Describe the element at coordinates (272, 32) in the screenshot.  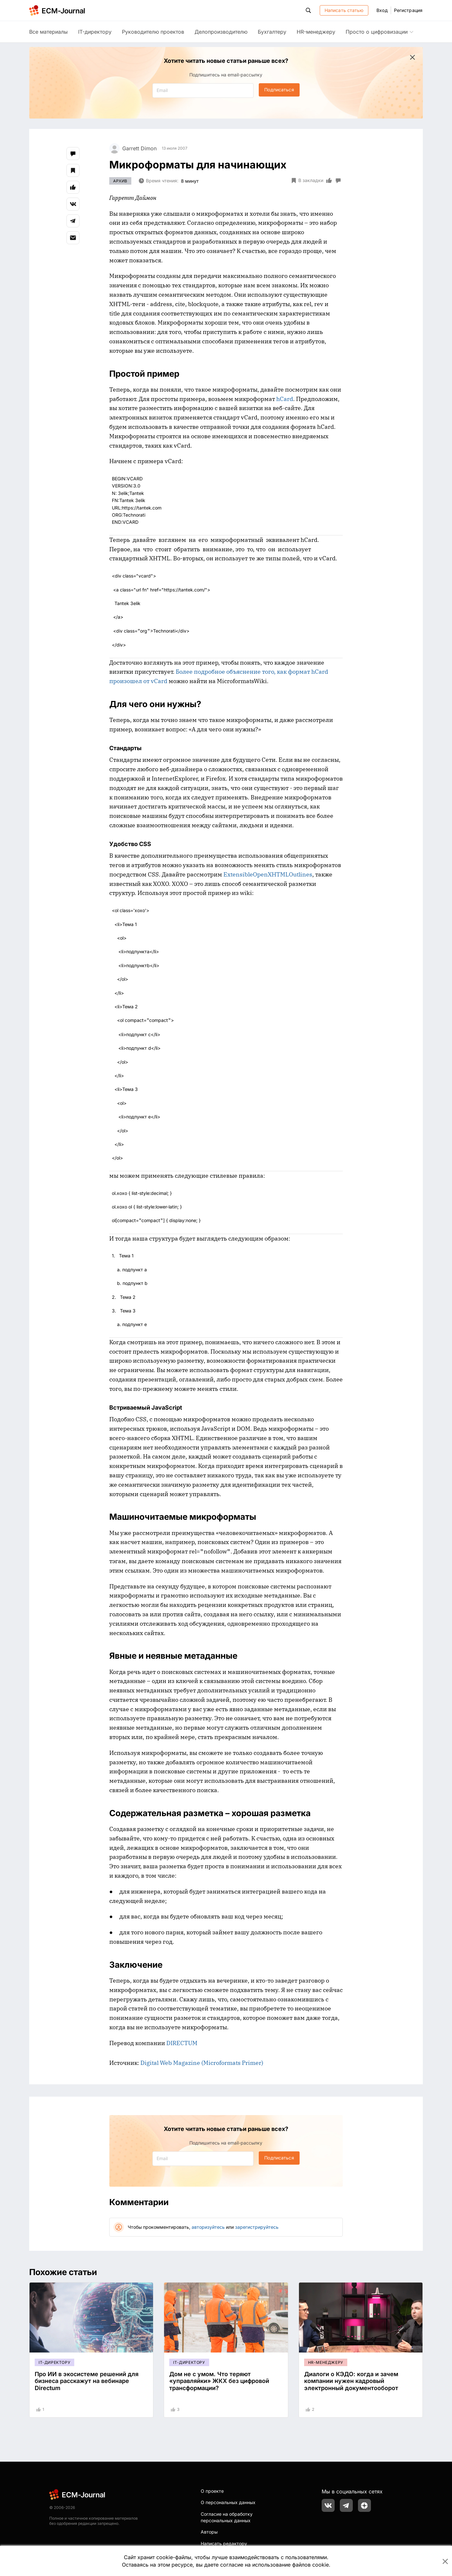
I see `Бухгалтеру` at that location.